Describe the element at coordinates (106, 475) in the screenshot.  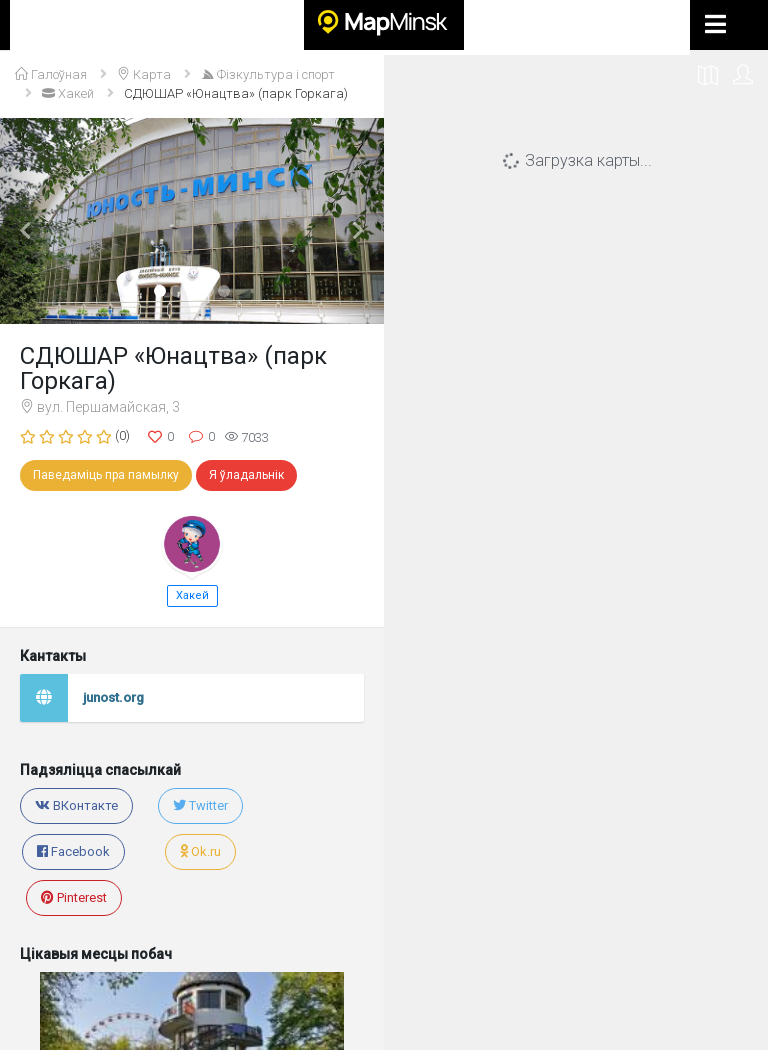
I see `Паведаміць пра памылку` at that location.